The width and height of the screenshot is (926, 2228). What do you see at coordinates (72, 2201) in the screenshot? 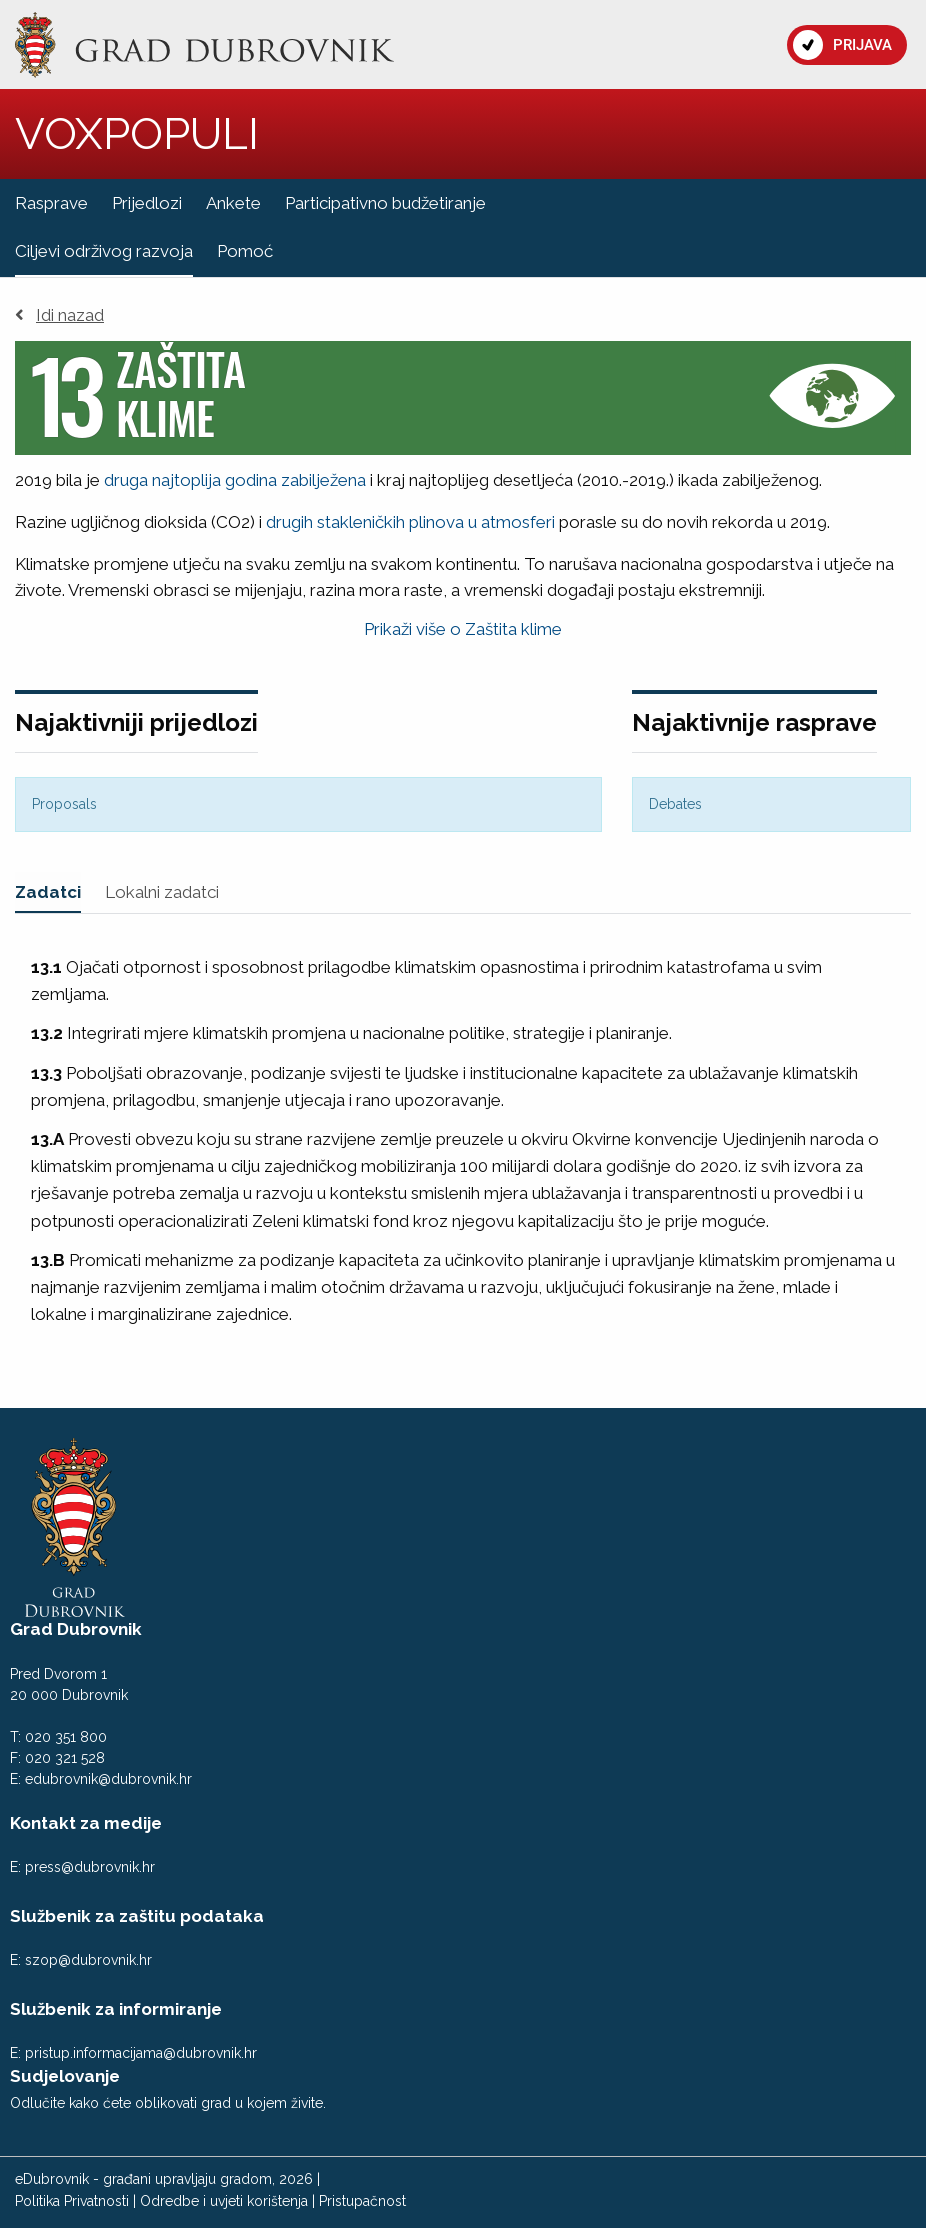
I see `Politika Privatnosti` at bounding box center [72, 2201].